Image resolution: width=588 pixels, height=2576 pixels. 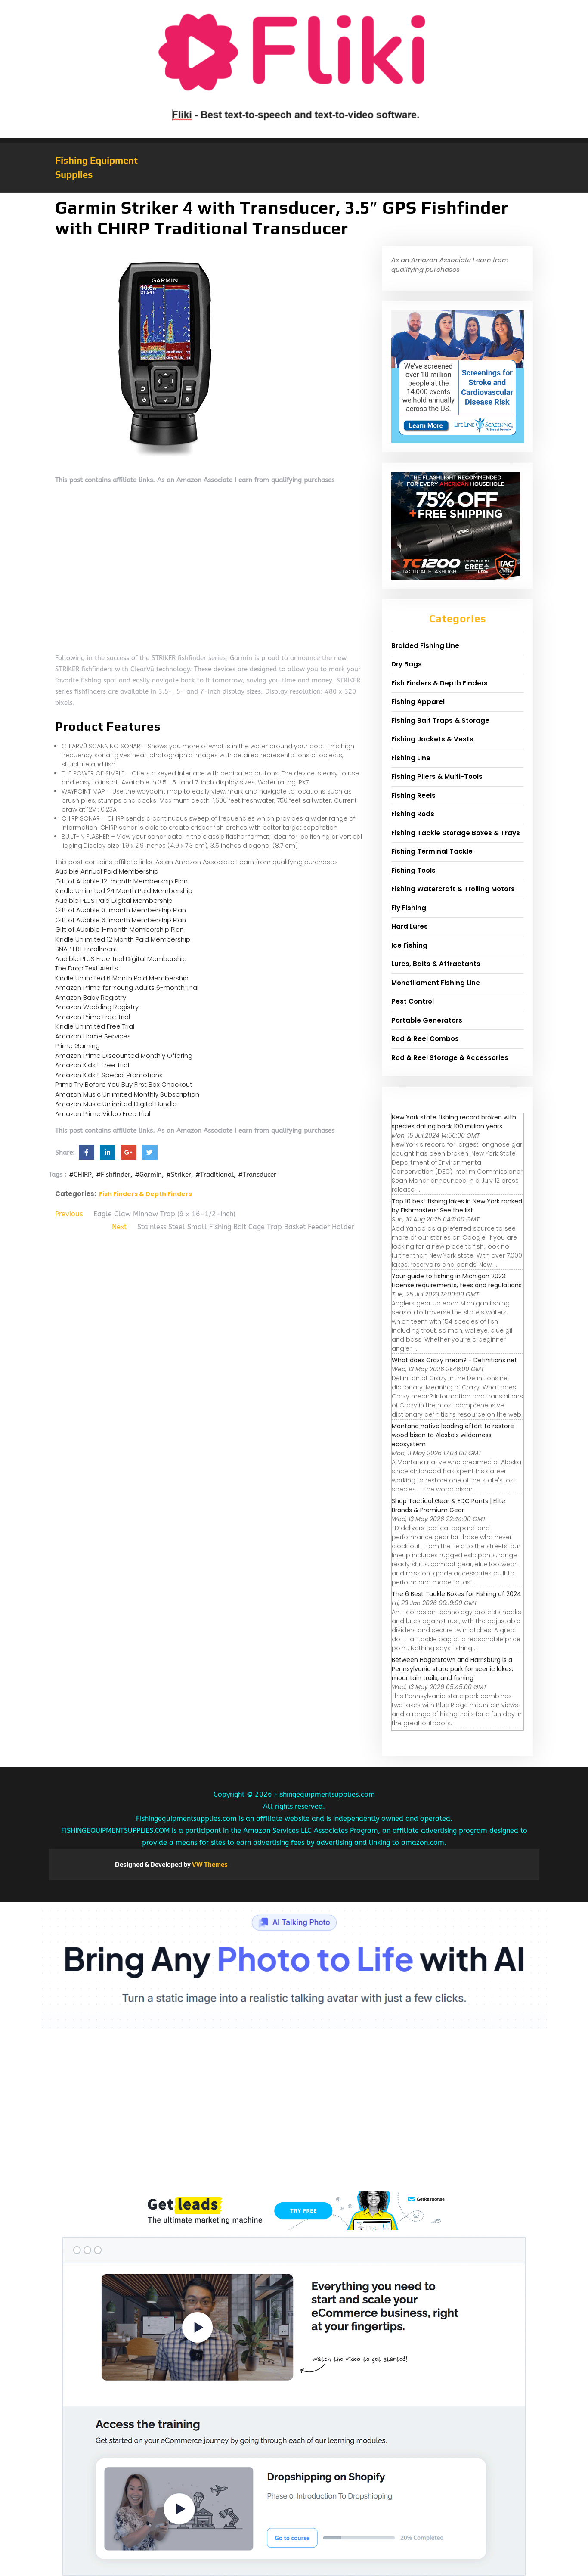 What do you see at coordinates (418, 701) in the screenshot?
I see `Fishing Apparel` at bounding box center [418, 701].